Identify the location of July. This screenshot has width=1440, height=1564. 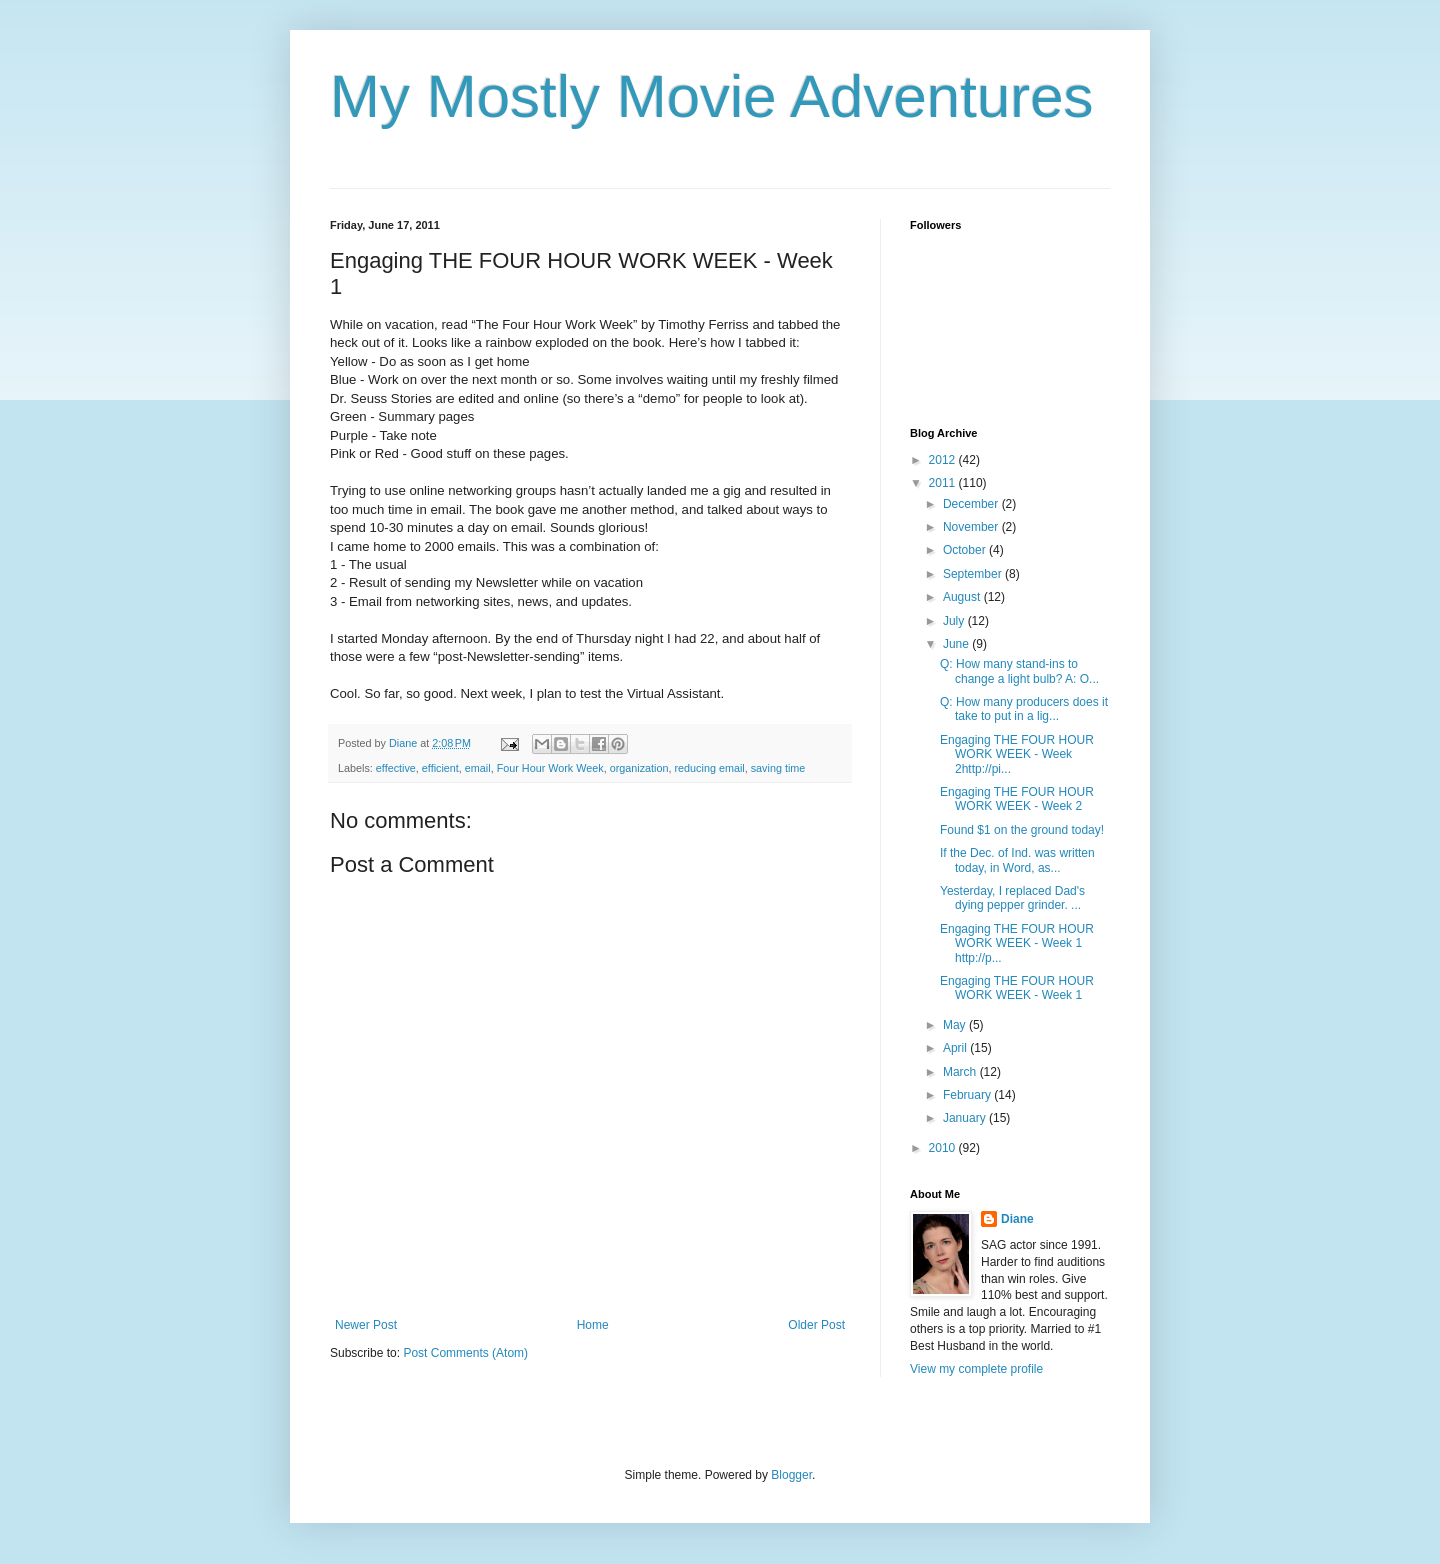
(955, 621).